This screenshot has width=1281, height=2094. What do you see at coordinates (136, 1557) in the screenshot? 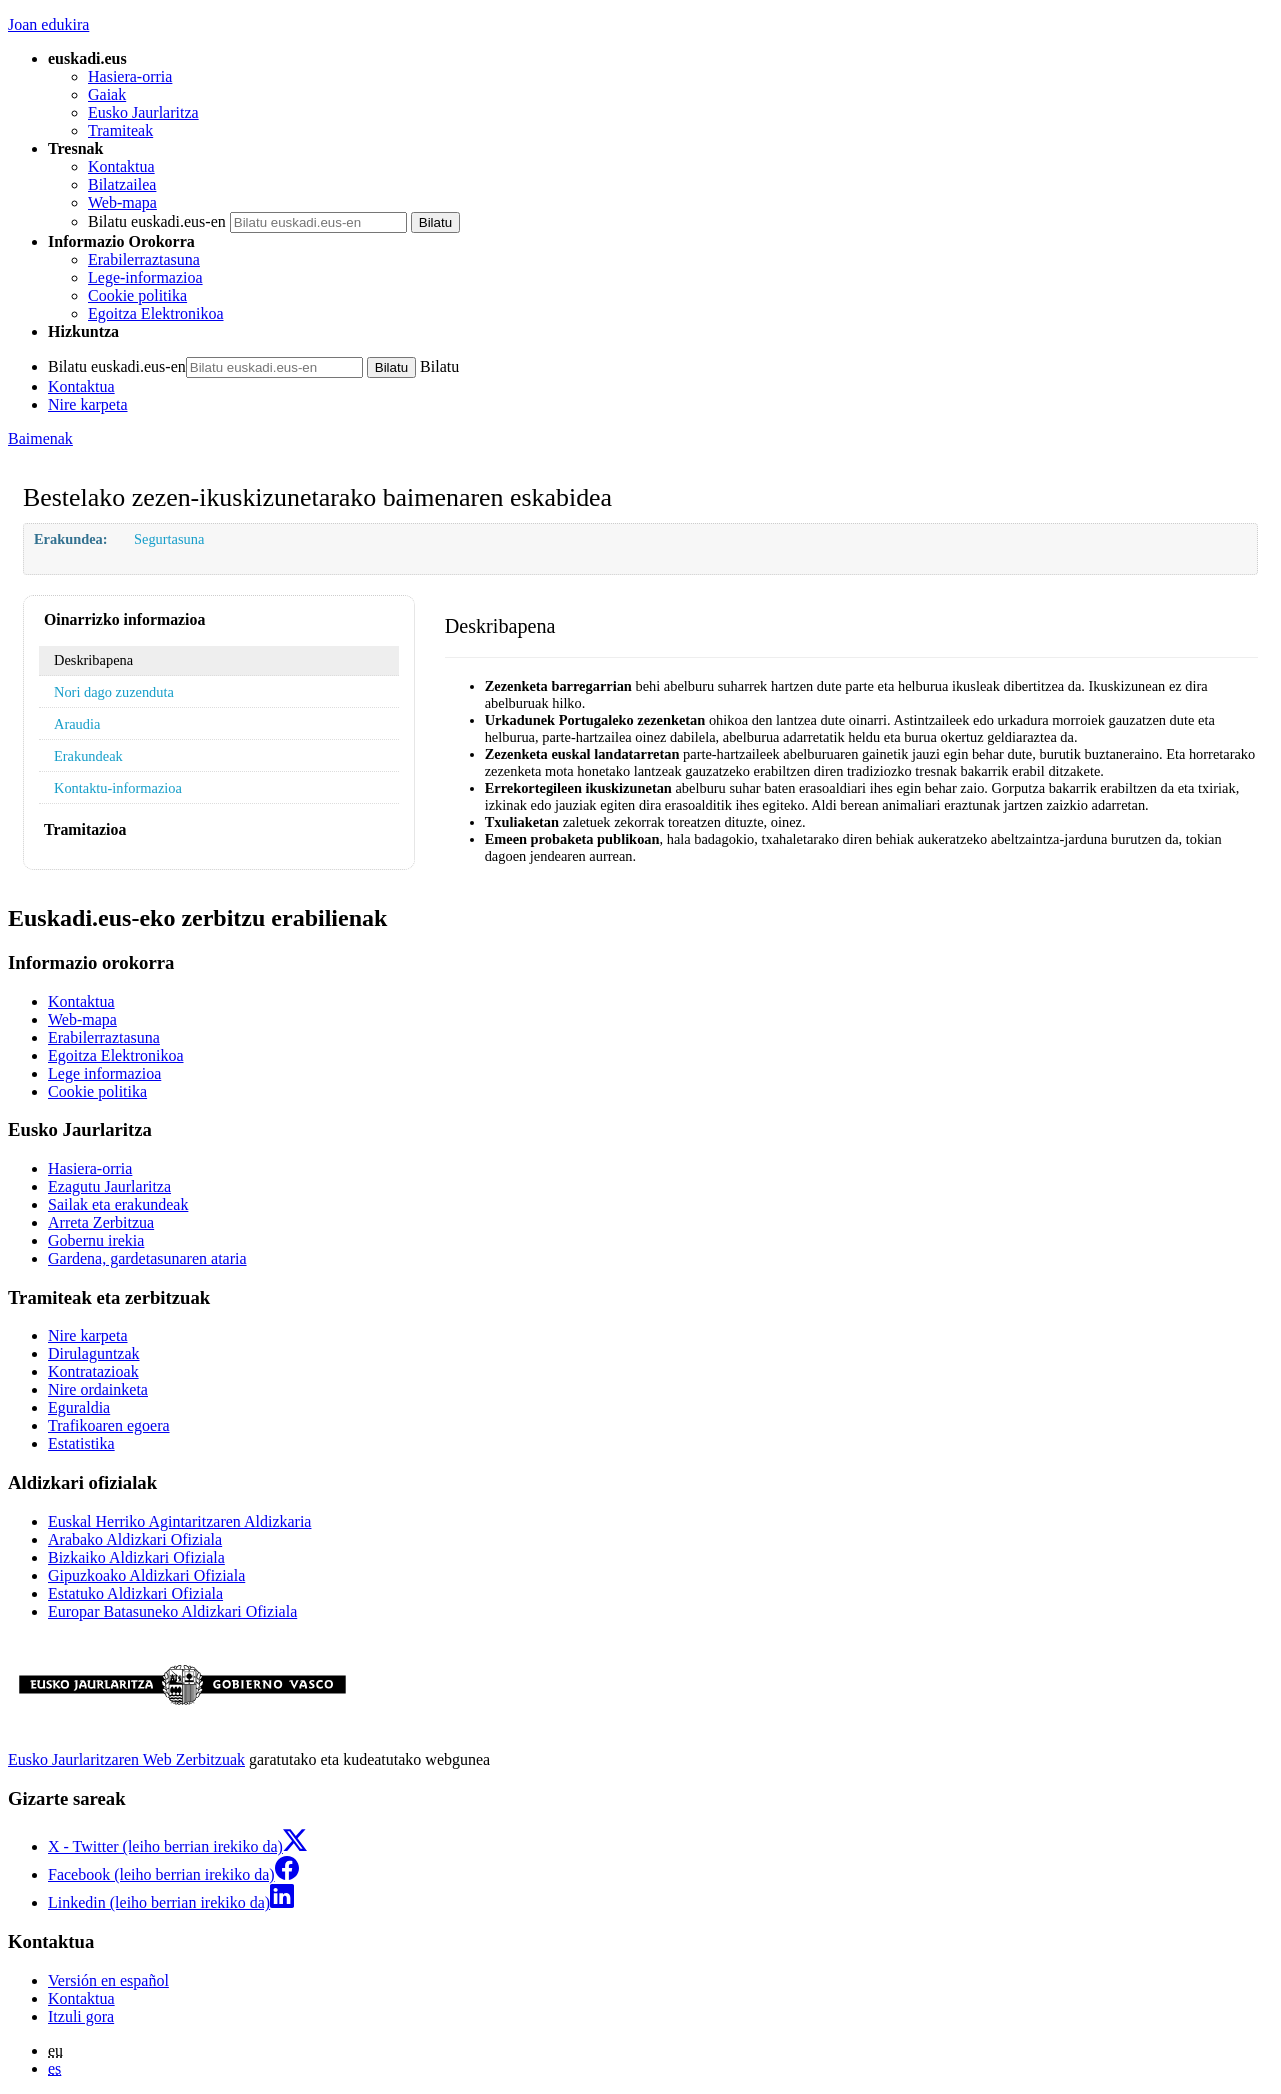
I see `Bizkaiko Aldizkari Ofiziala` at bounding box center [136, 1557].